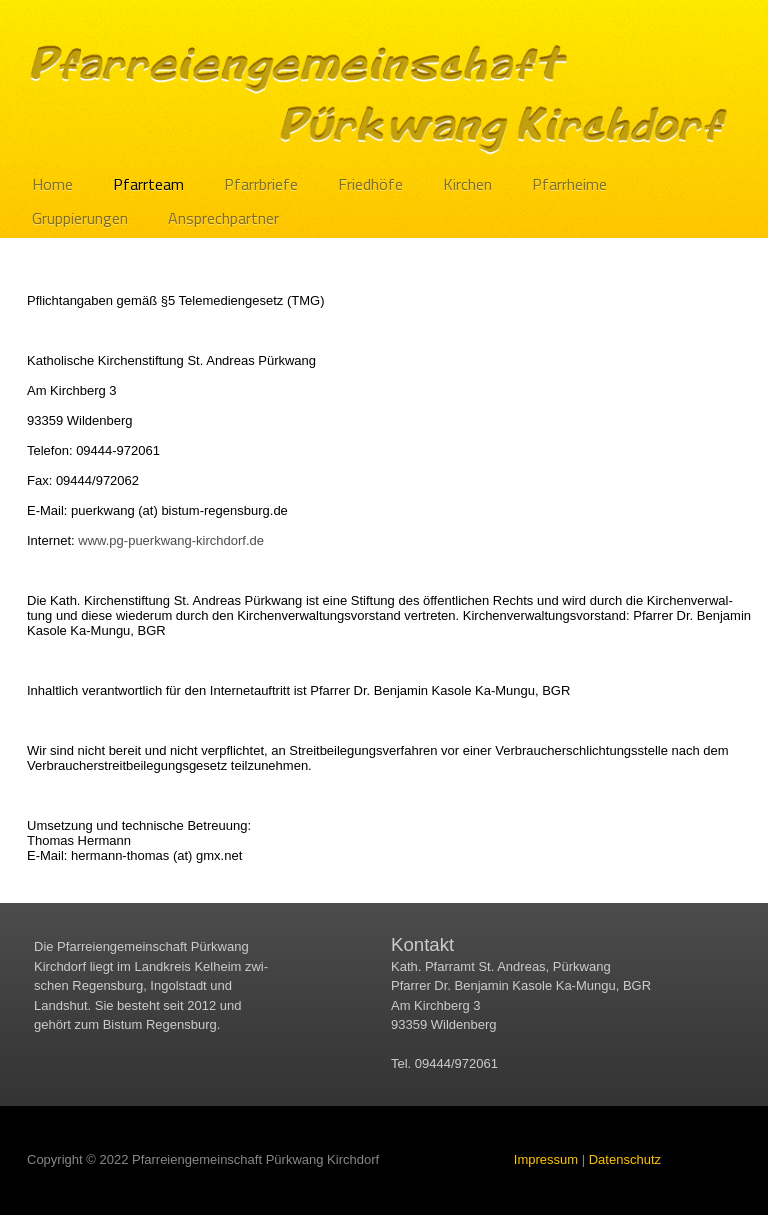 This screenshot has width=768, height=1215. I want to click on Kirchen, so click(467, 184).